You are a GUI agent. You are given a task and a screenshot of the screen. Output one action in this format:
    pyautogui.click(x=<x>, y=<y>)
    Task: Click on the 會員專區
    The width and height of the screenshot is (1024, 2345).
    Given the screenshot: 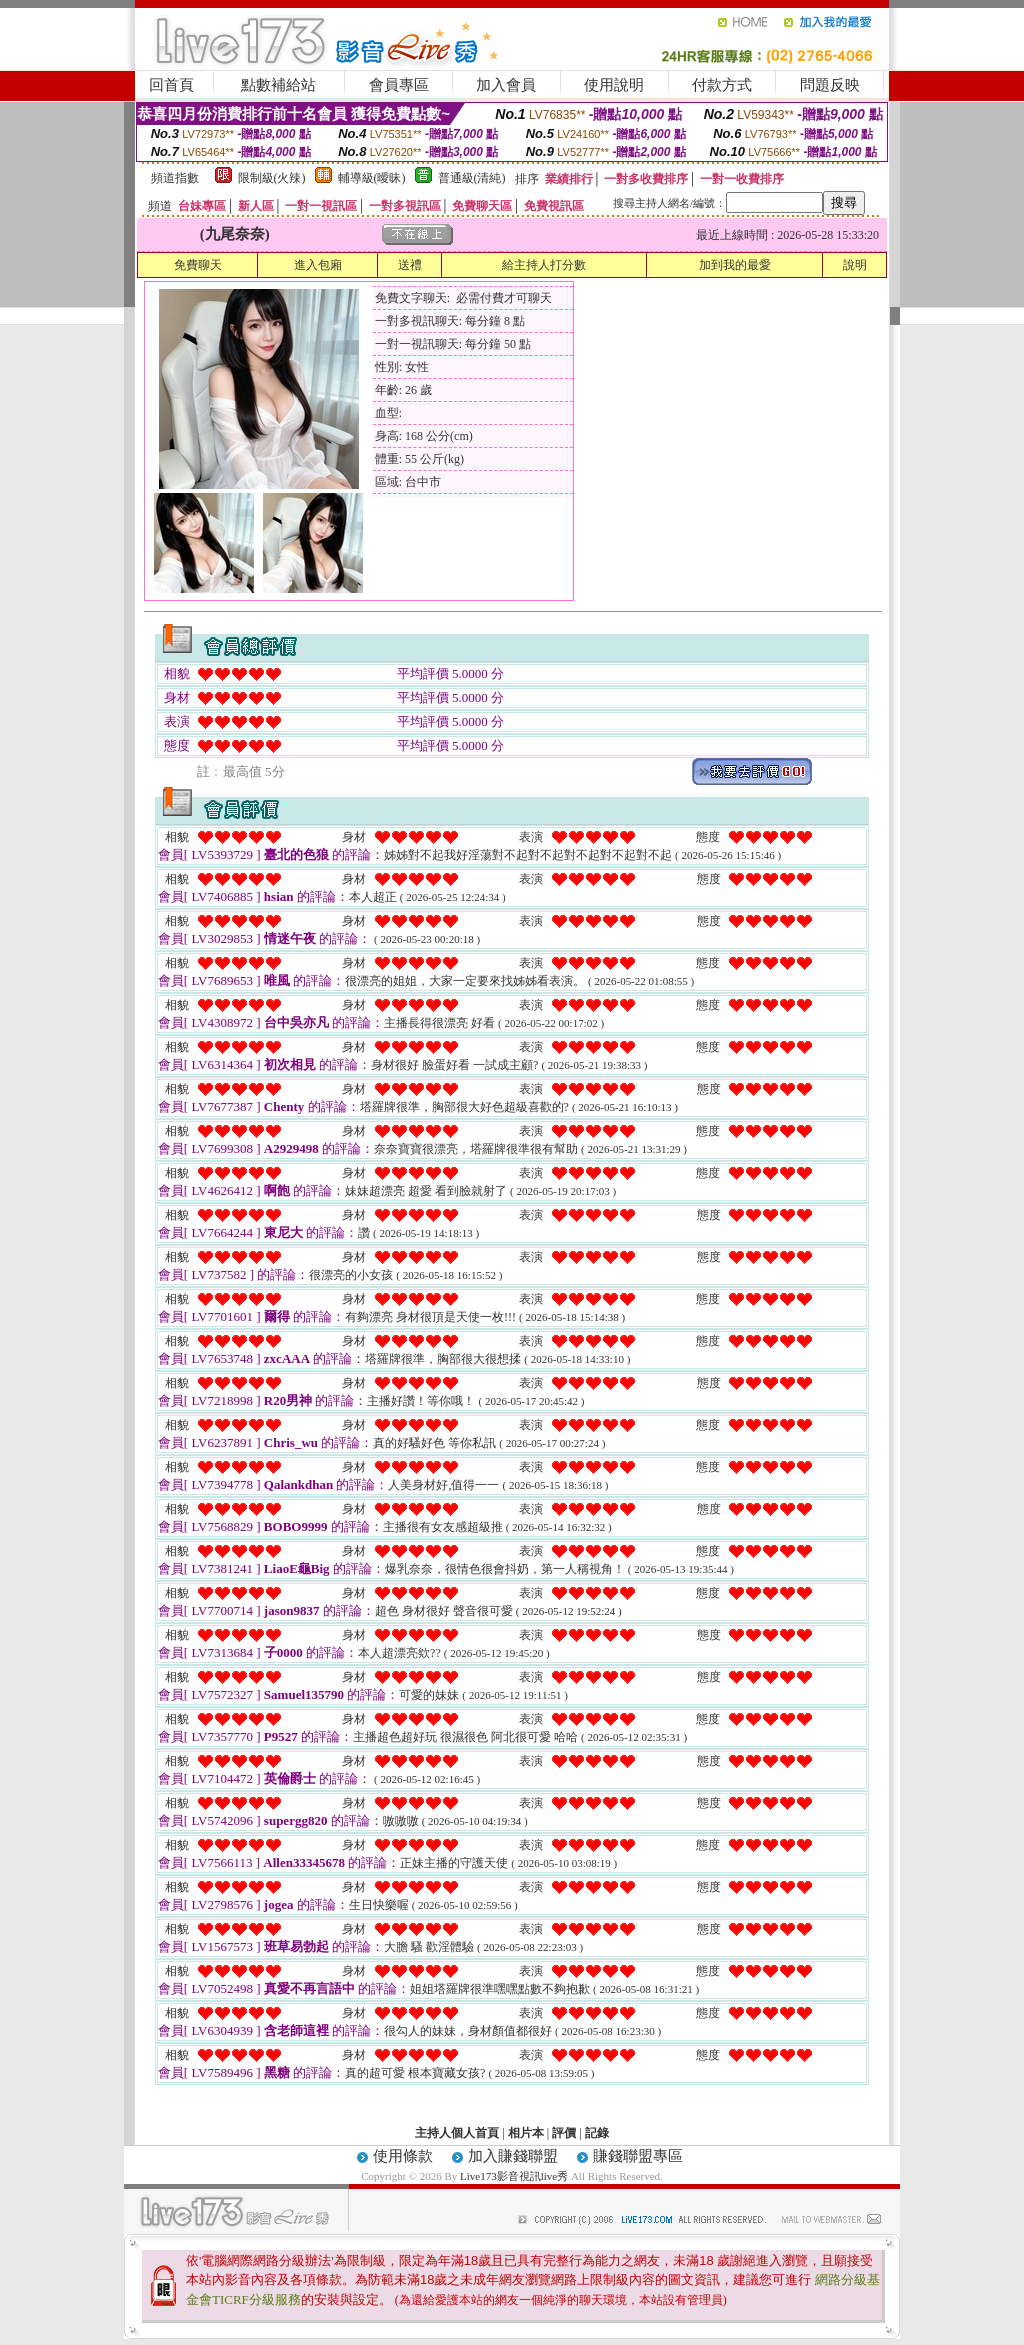 What is the action you would take?
    pyautogui.click(x=399, y=85)
    